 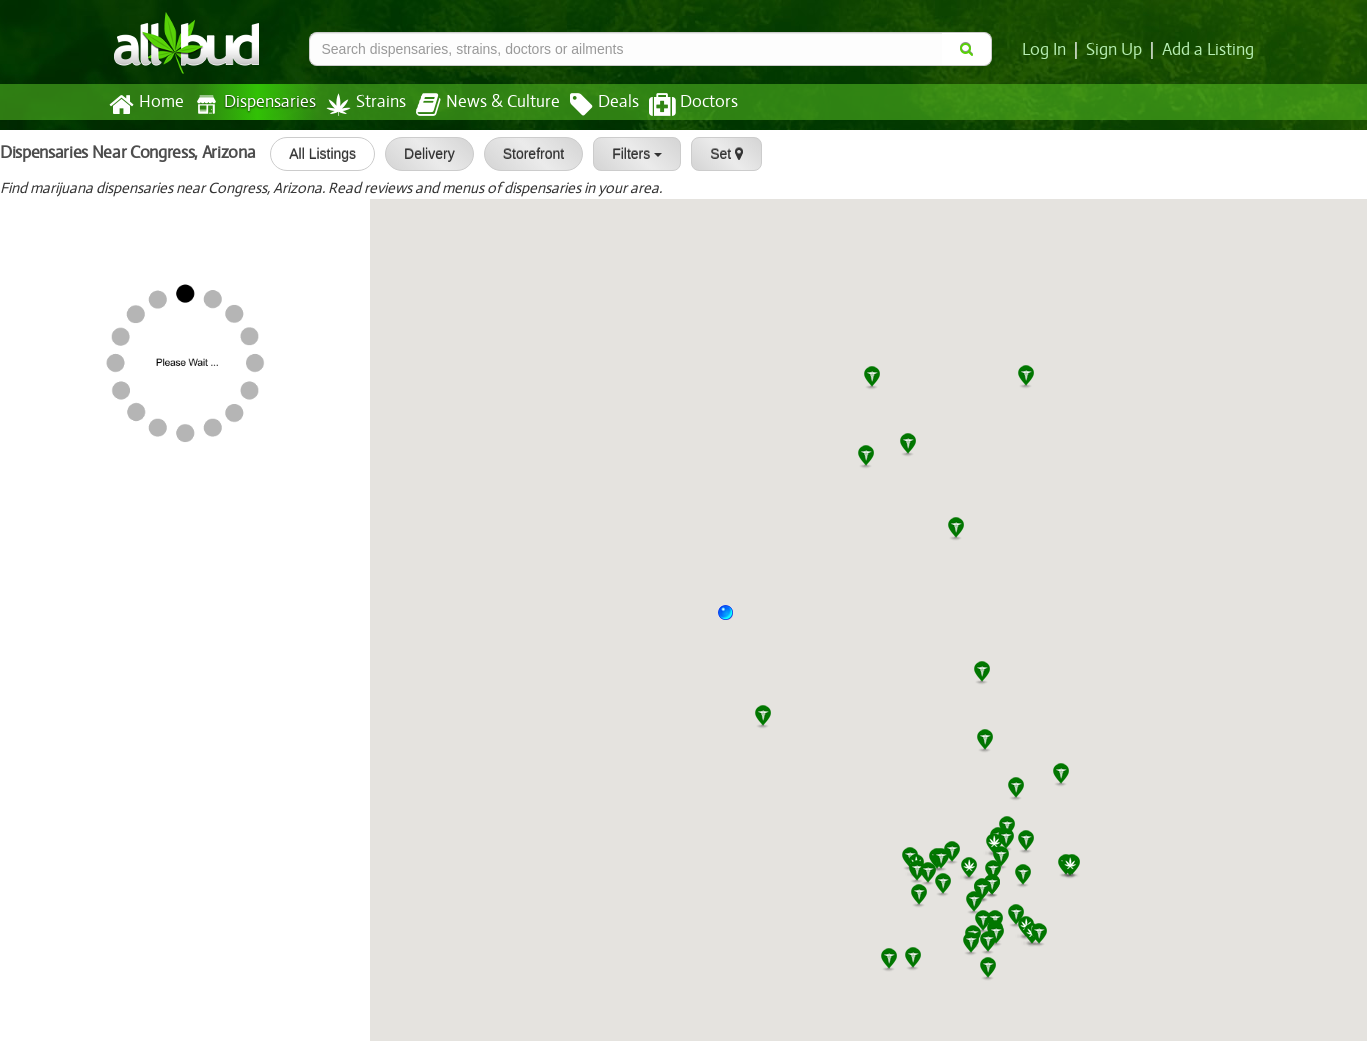 What do you see at coordinates (589, 105) in the screenshot?
I see `Deals` at bounding box center [589, 105].